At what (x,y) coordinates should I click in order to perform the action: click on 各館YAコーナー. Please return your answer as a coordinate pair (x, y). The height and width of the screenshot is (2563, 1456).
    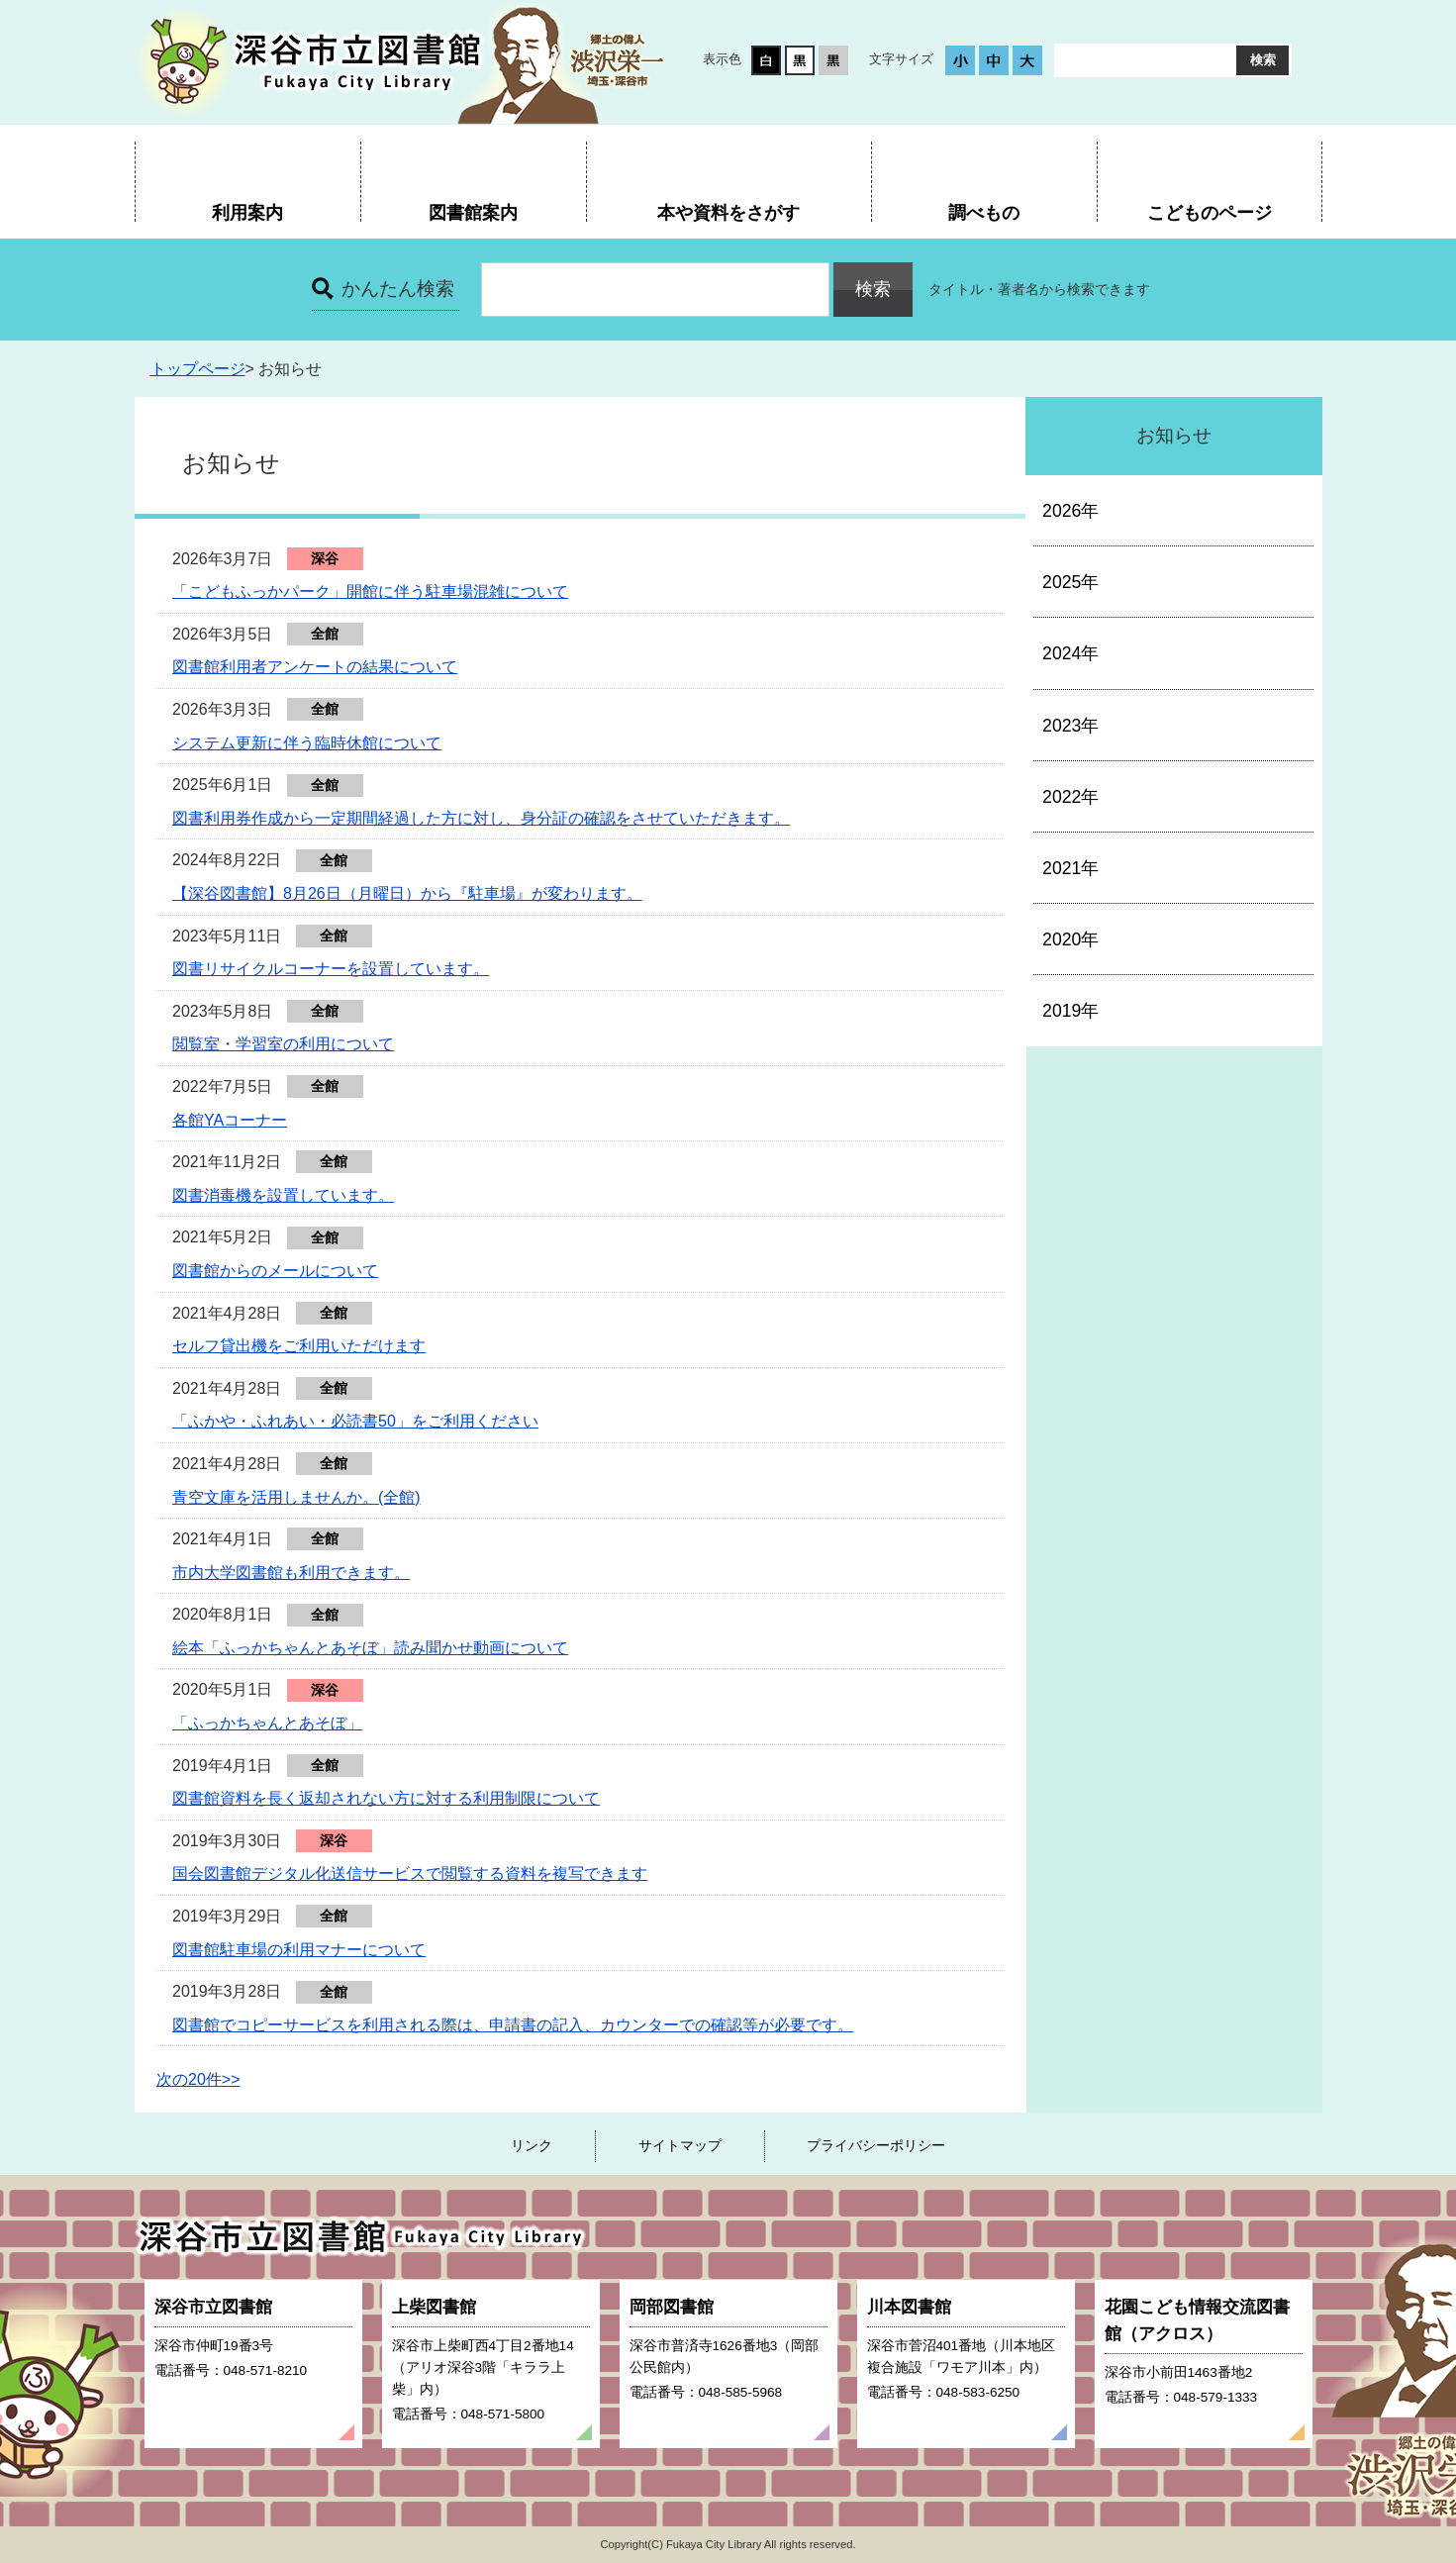
    Looking at the image, I should click on (229, 1120).